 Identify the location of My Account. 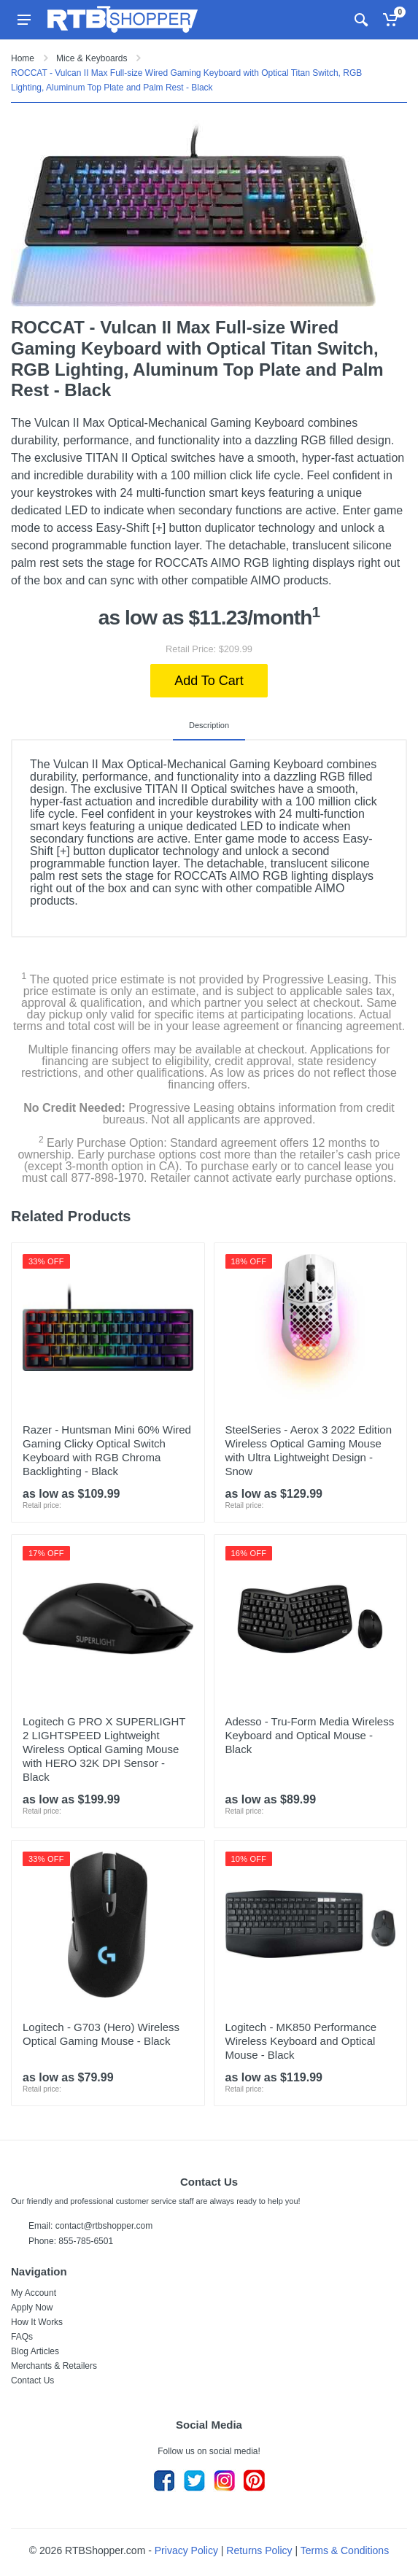
(33, 2293).